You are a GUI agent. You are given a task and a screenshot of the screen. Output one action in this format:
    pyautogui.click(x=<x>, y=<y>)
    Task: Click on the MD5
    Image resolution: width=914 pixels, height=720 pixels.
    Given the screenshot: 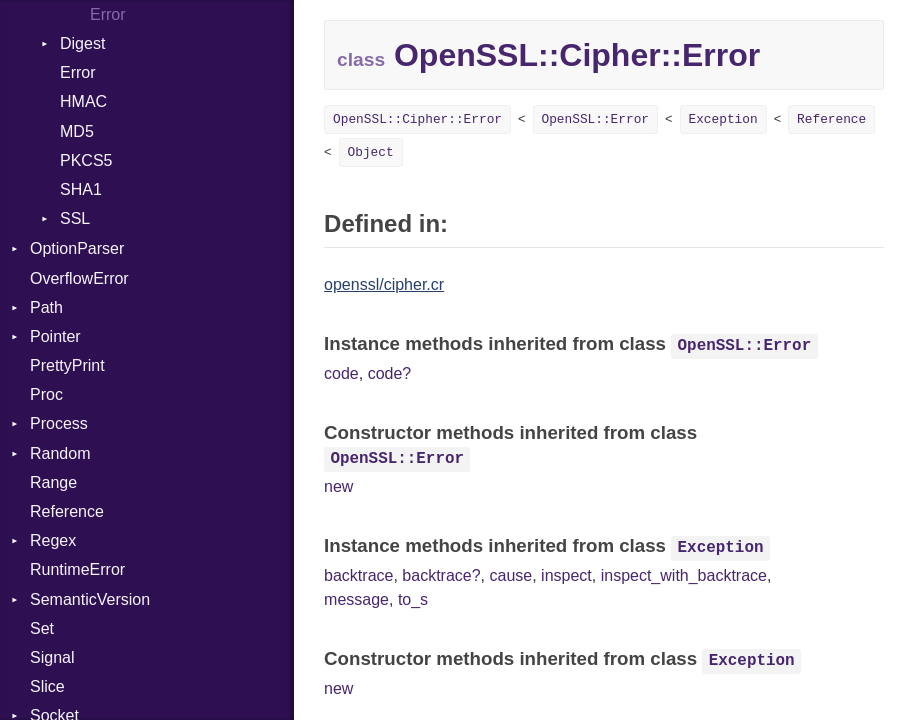 What is the action you would take?
    pyautogui.click(x=77, y=131)
    